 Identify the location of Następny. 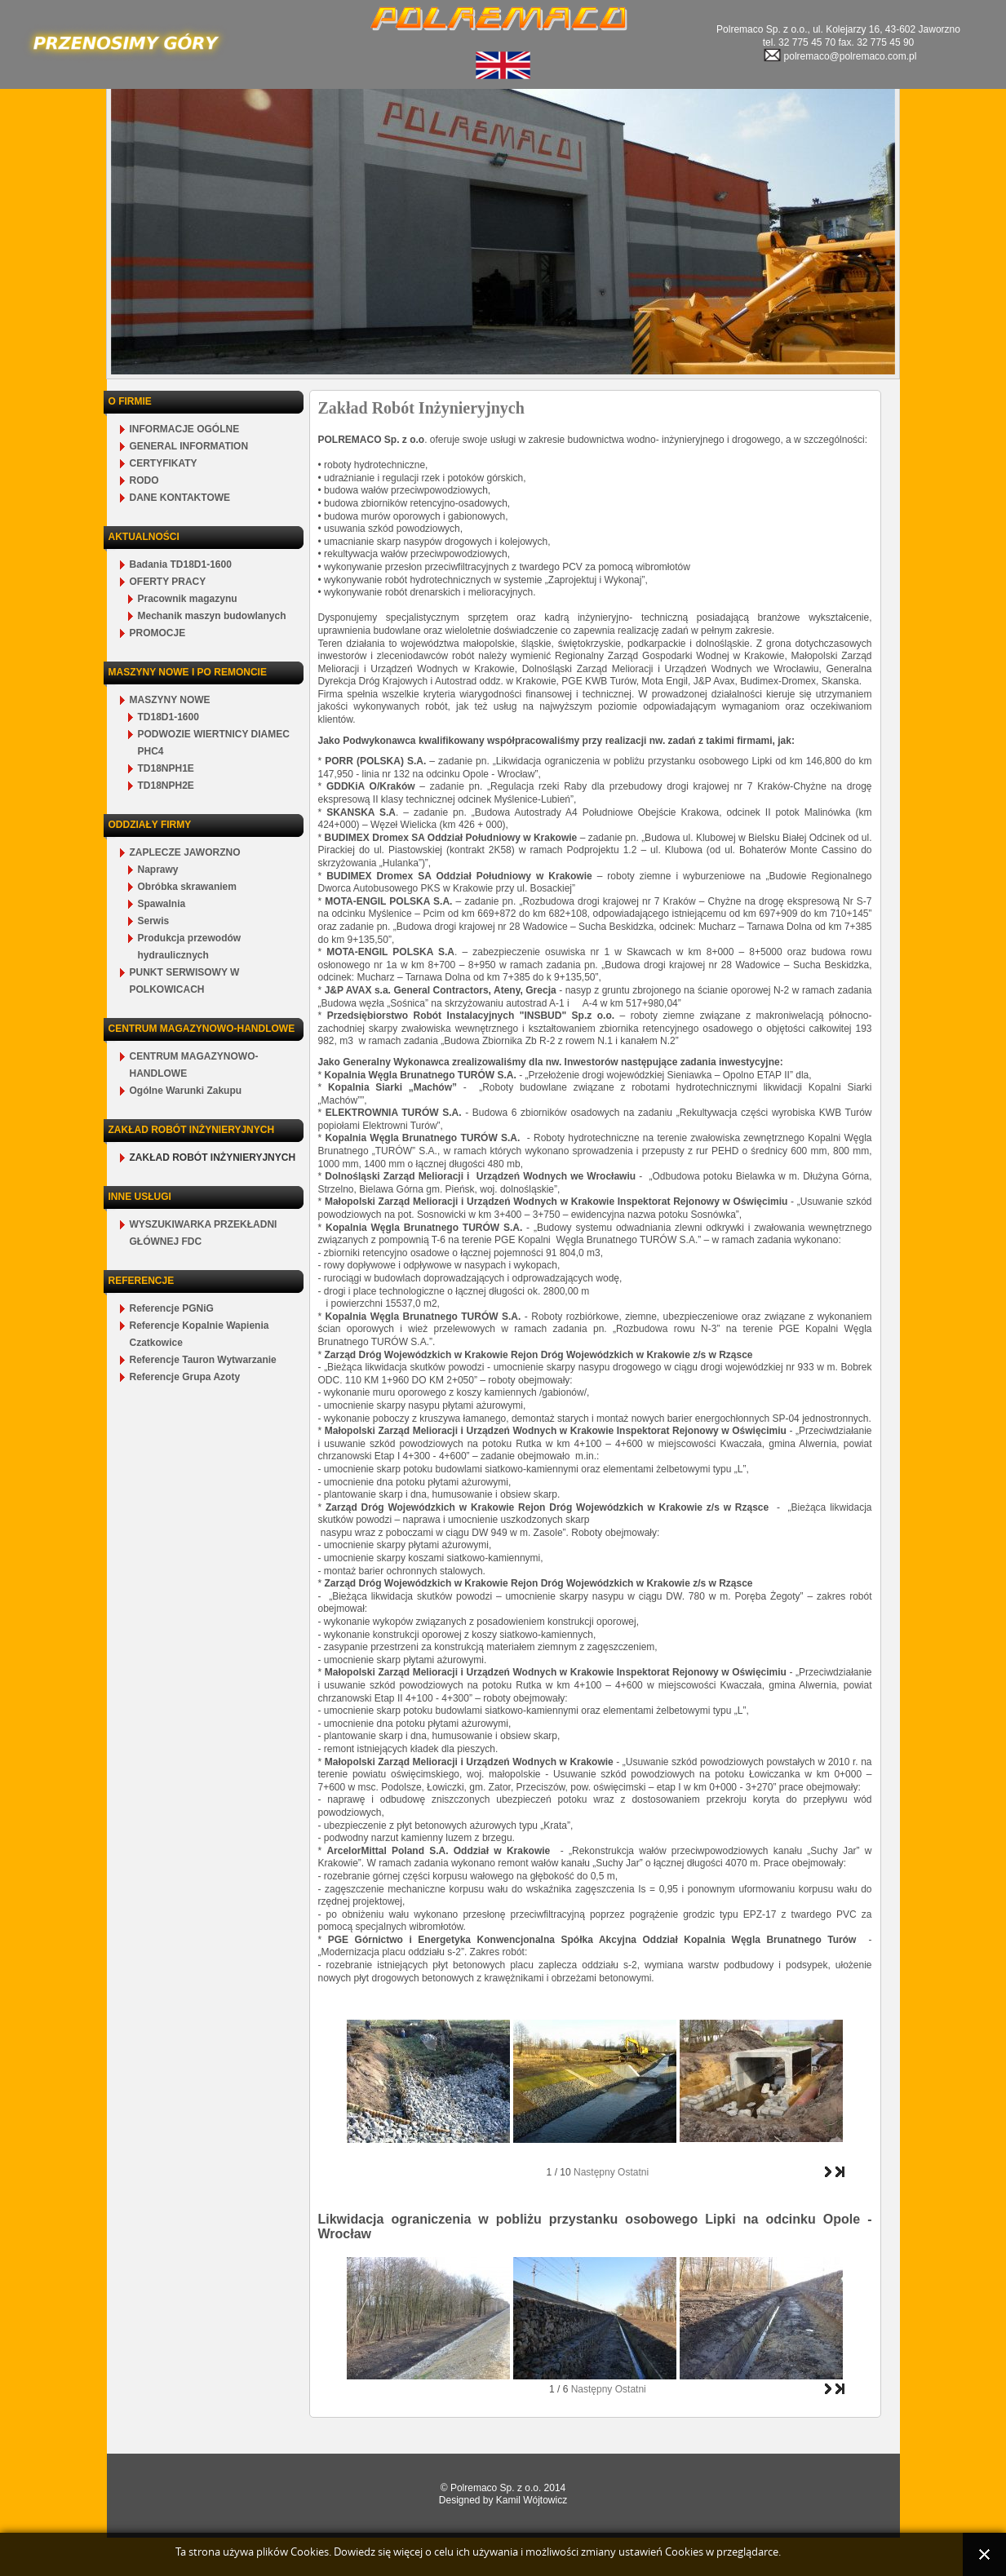
(594, 2172).